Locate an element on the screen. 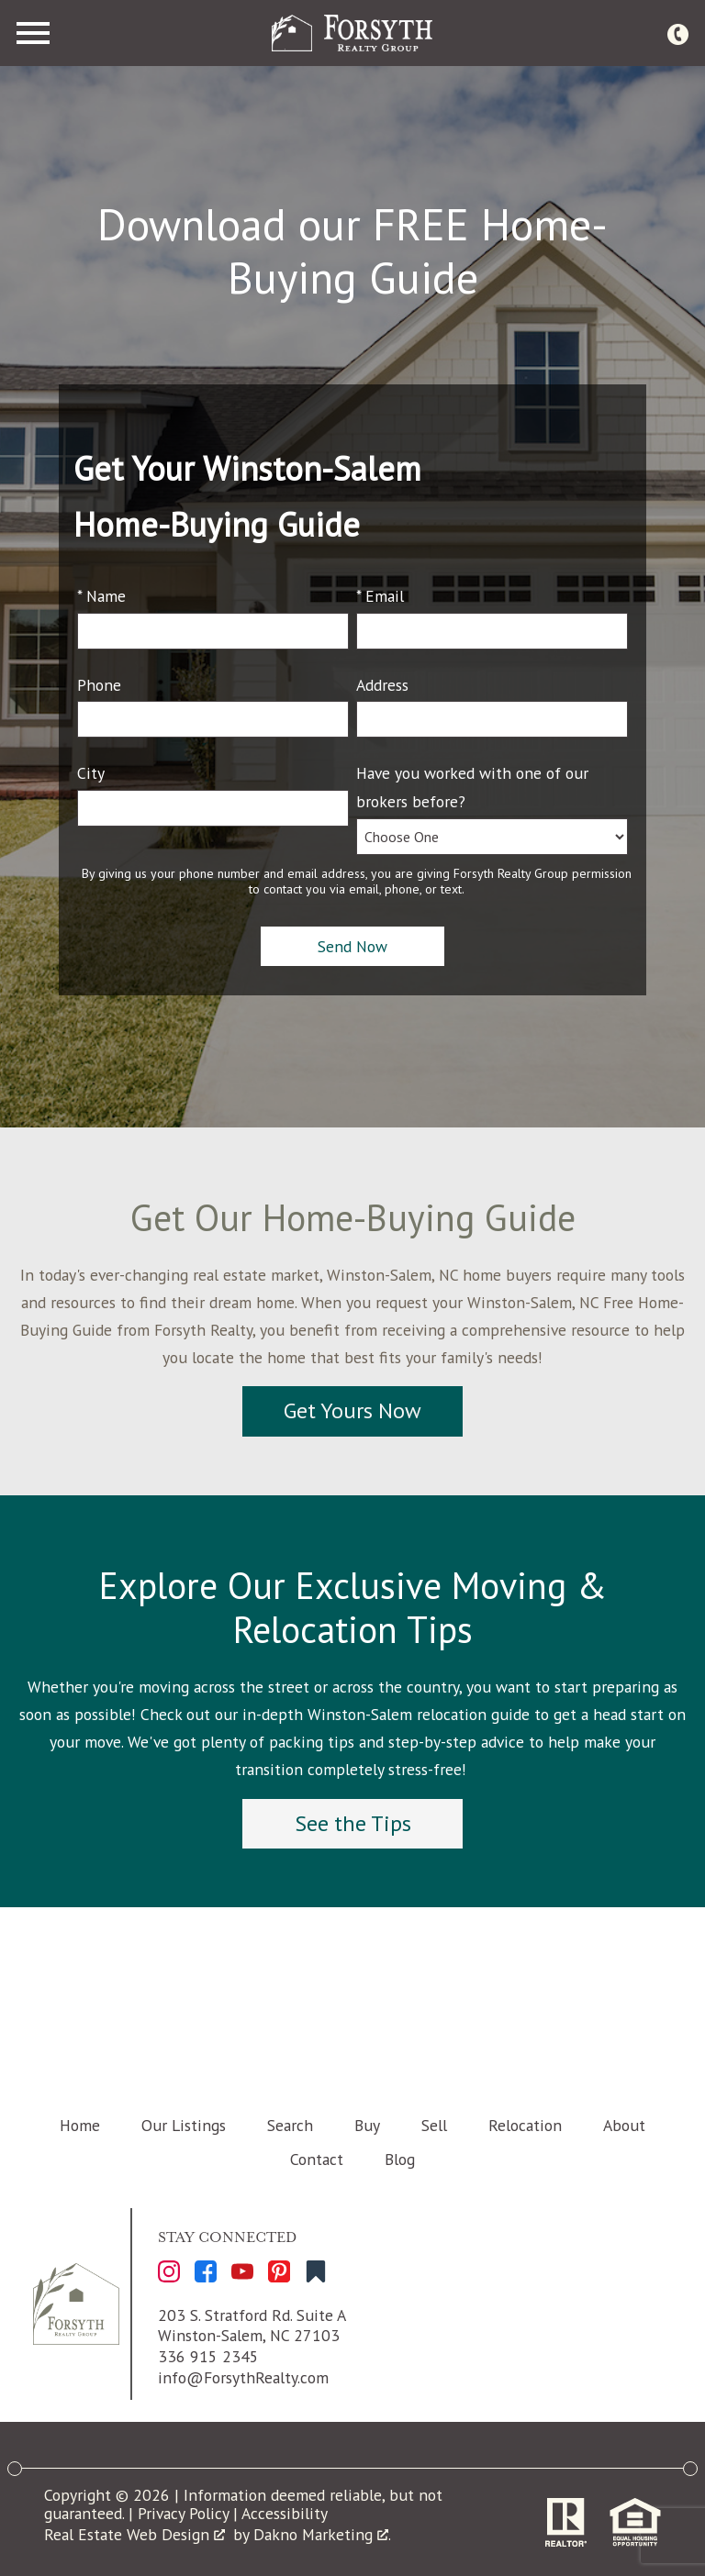  Privacy Policy is located at coordinates (183, 2513).